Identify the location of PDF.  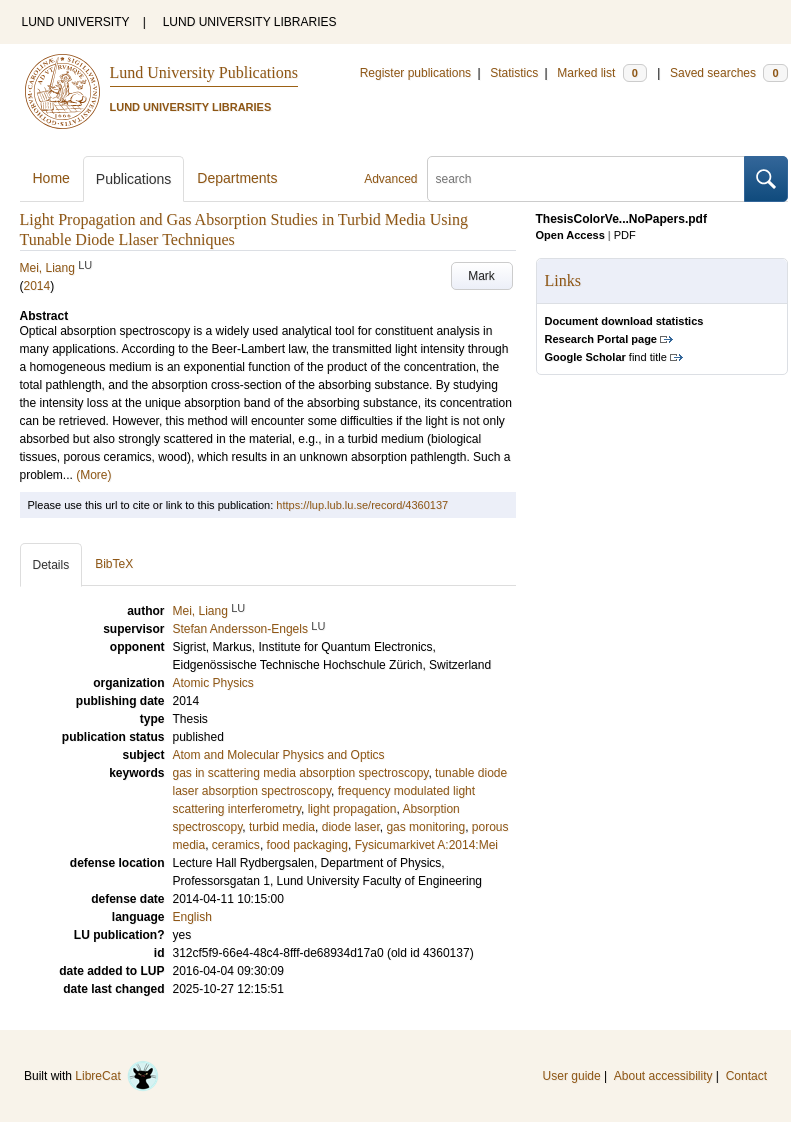
(625, 235).